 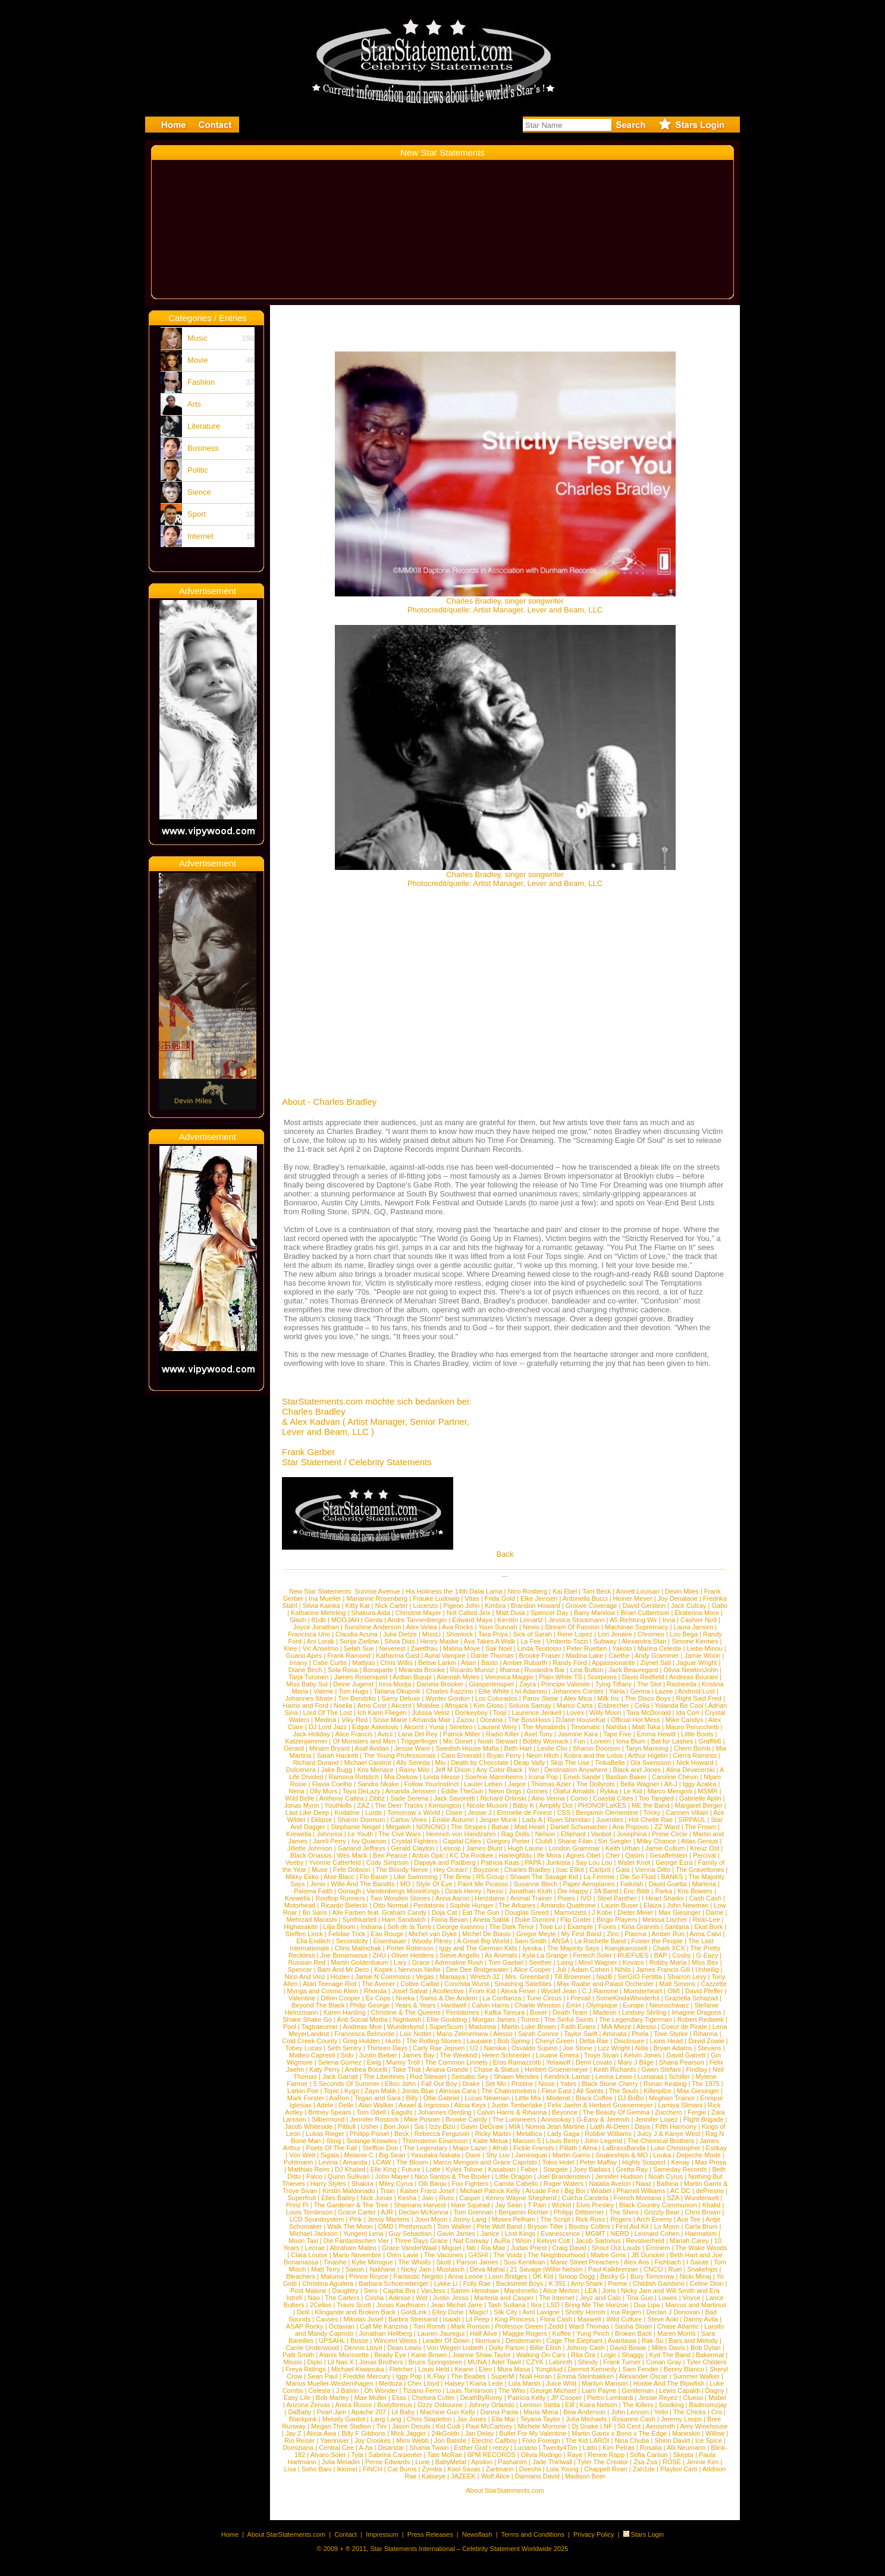 What do you see at coordinates (451, 1869) in the screenshot?
I see `Hey Ocean!` at bounding box center [451, 1869].